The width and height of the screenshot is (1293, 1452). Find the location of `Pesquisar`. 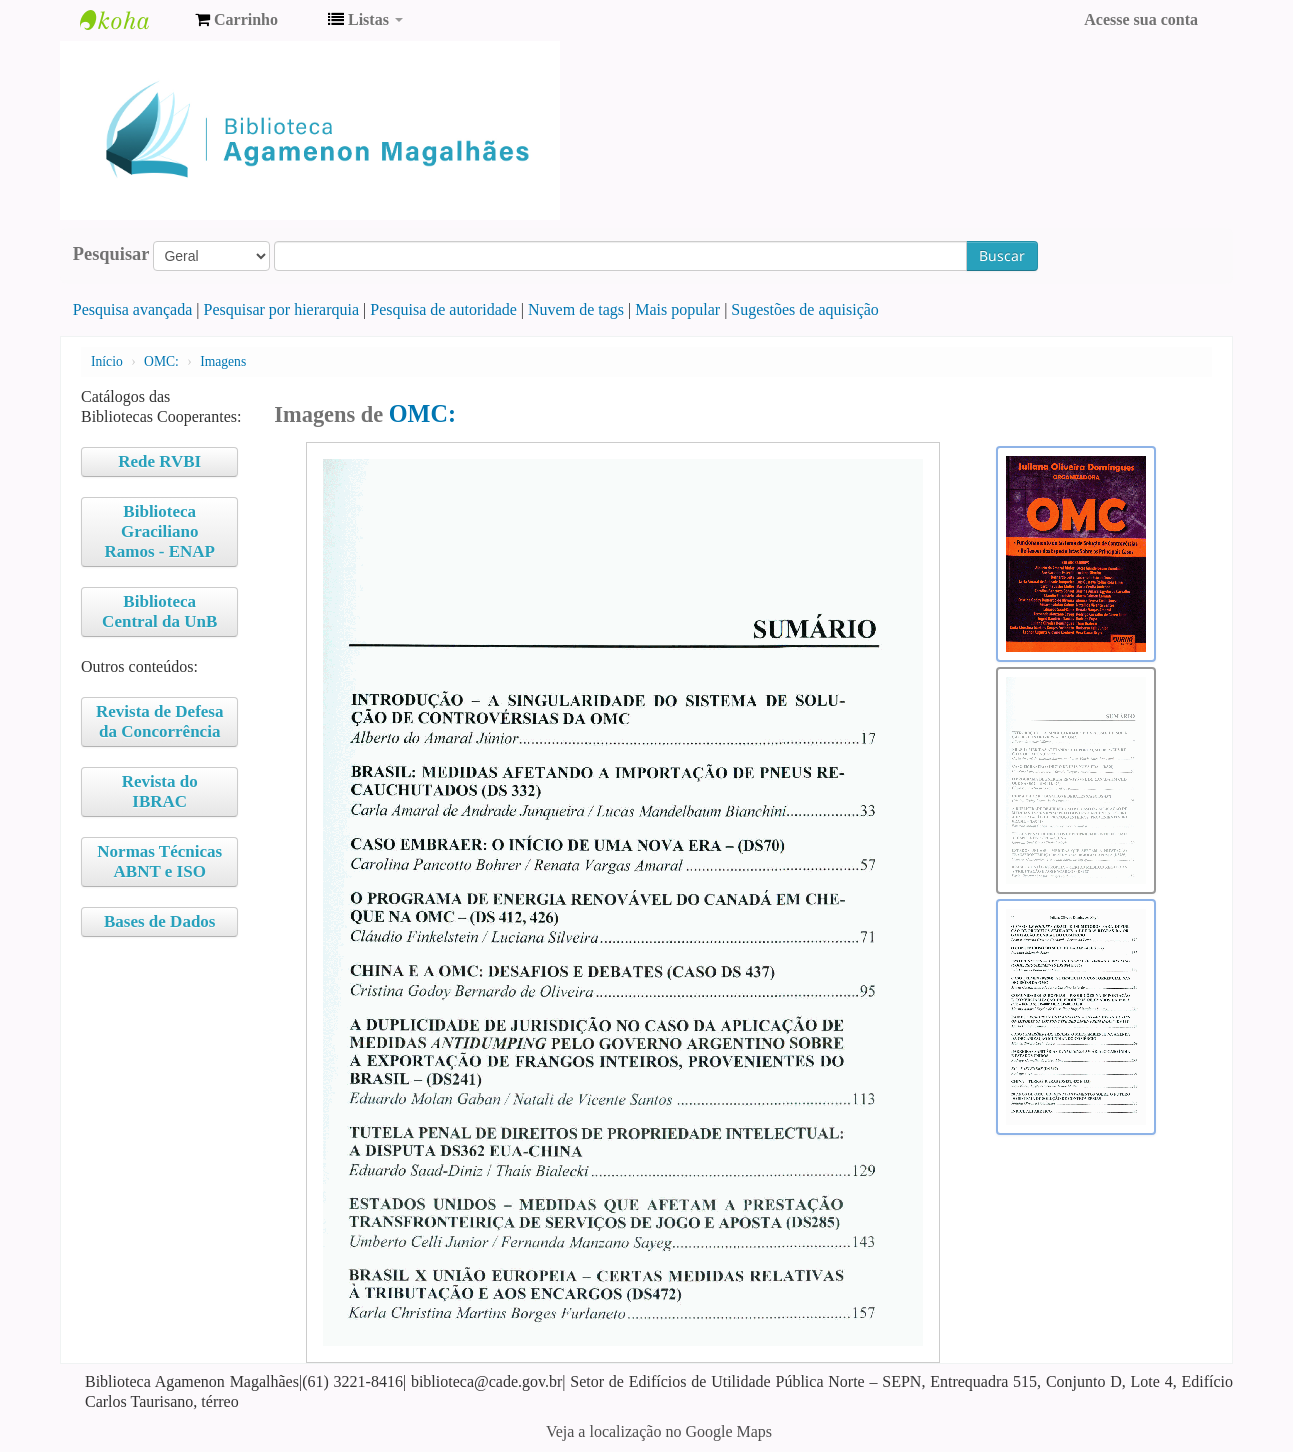

Pesquisar is located at coordinates (111, 254).